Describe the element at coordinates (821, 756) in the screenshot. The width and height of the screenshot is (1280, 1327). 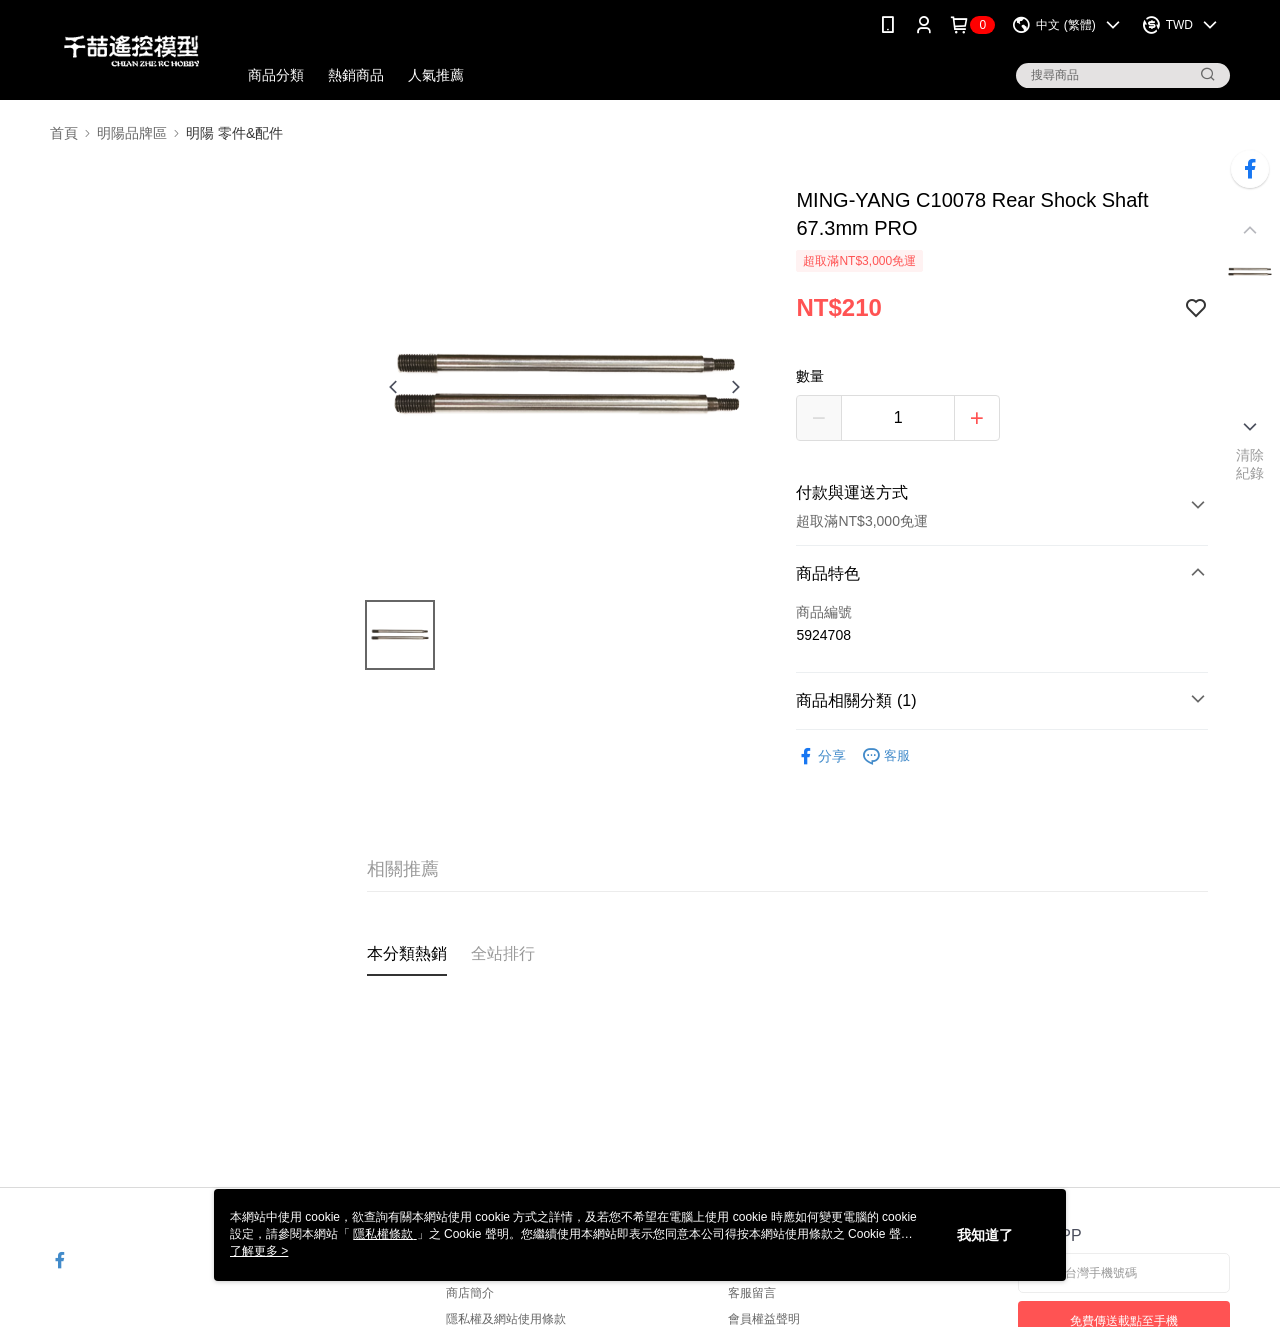
I see `分享` at that location.